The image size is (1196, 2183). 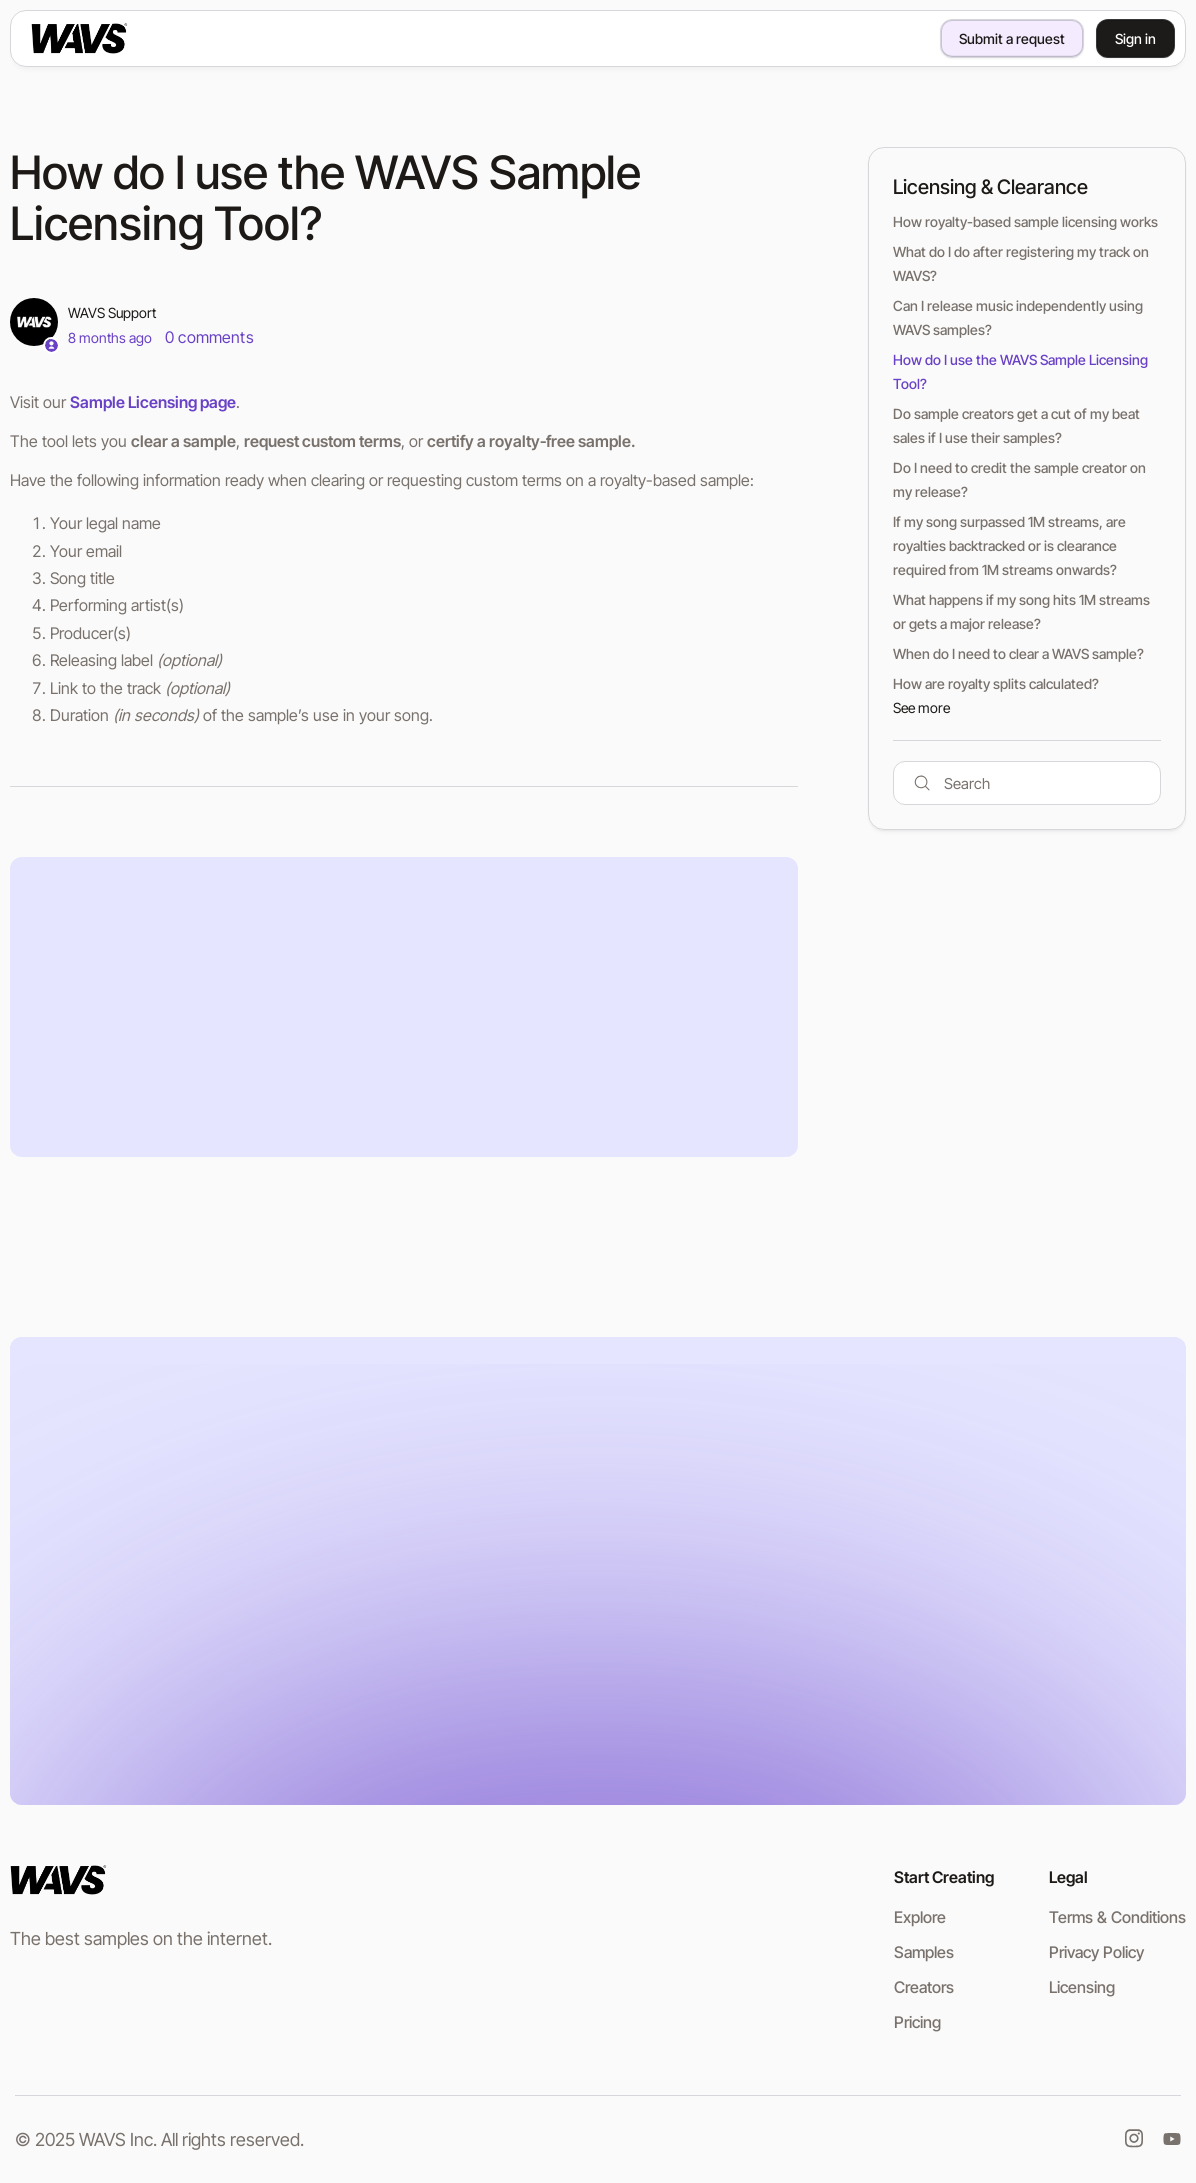 What do you see at coordinates (1117, 1917) in the screenshot?
I see `Terms & Conditions` at bounding box center [1117, 1917].